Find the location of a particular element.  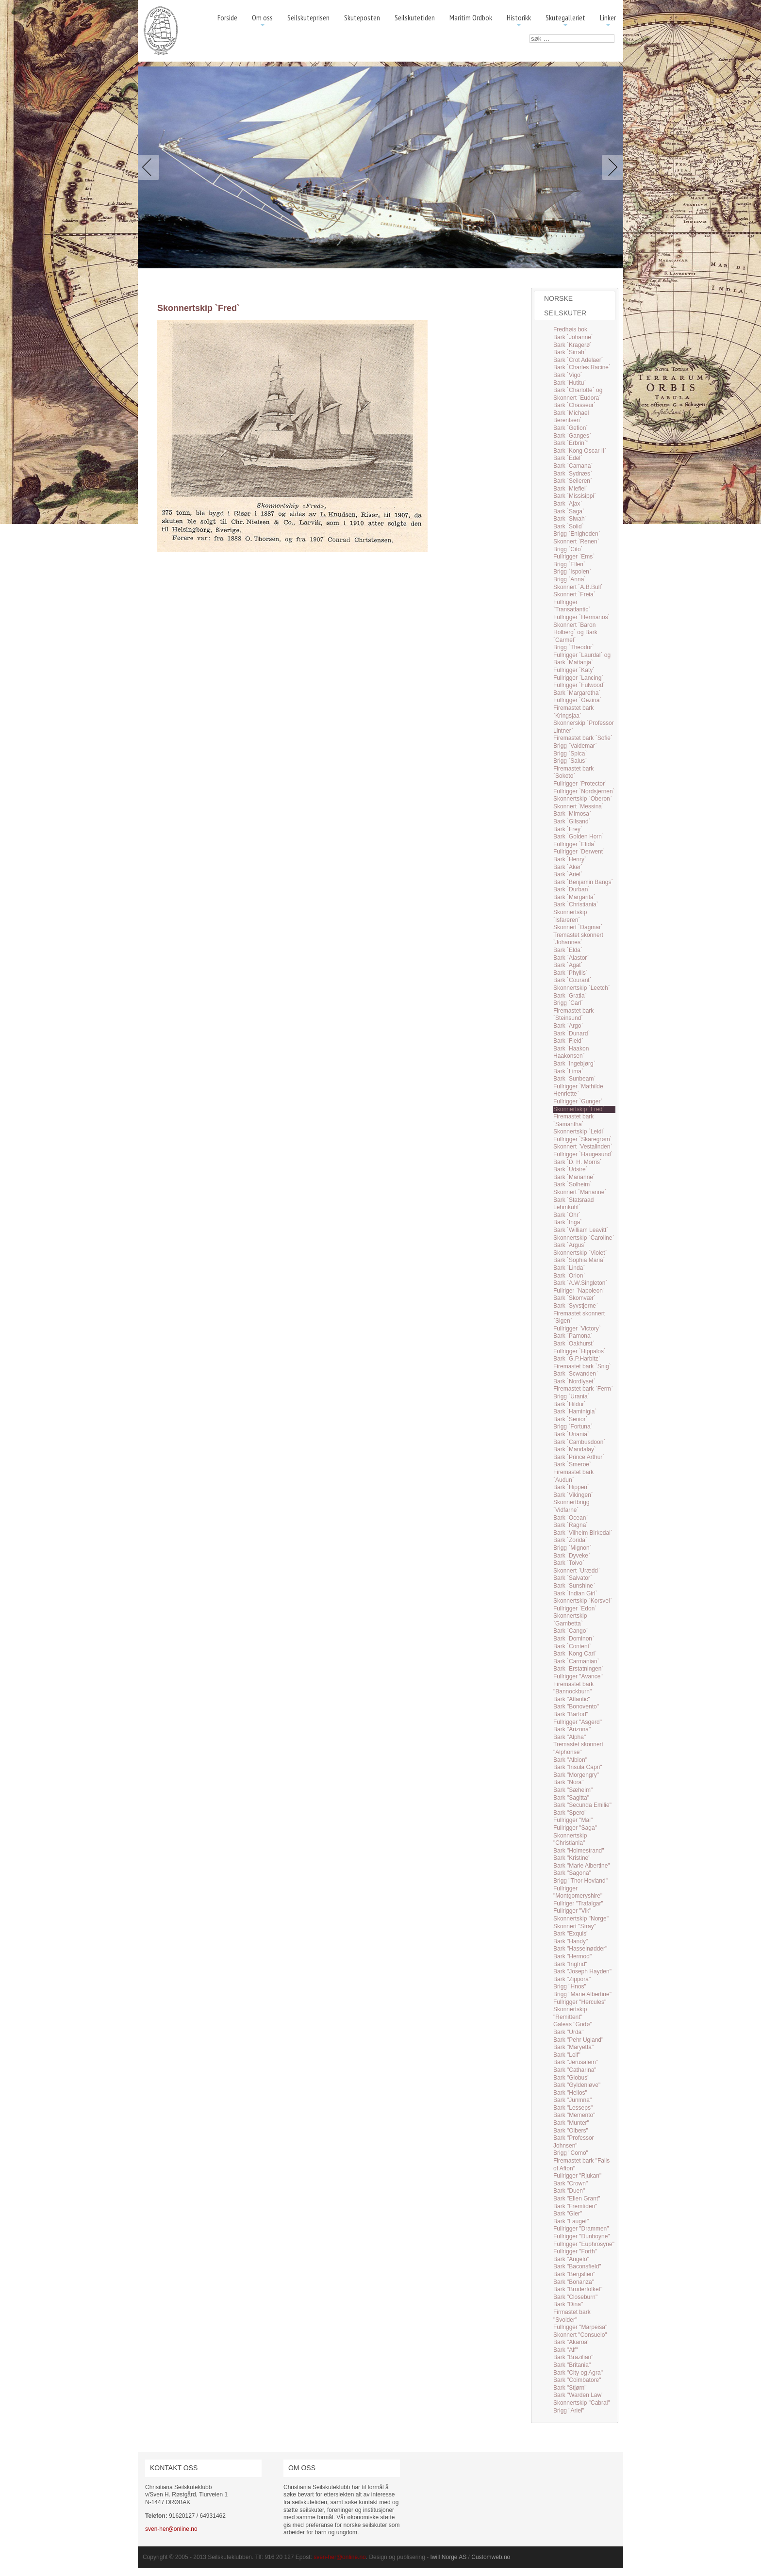

Brigg `Cito` is located at coordinates (568, 549).